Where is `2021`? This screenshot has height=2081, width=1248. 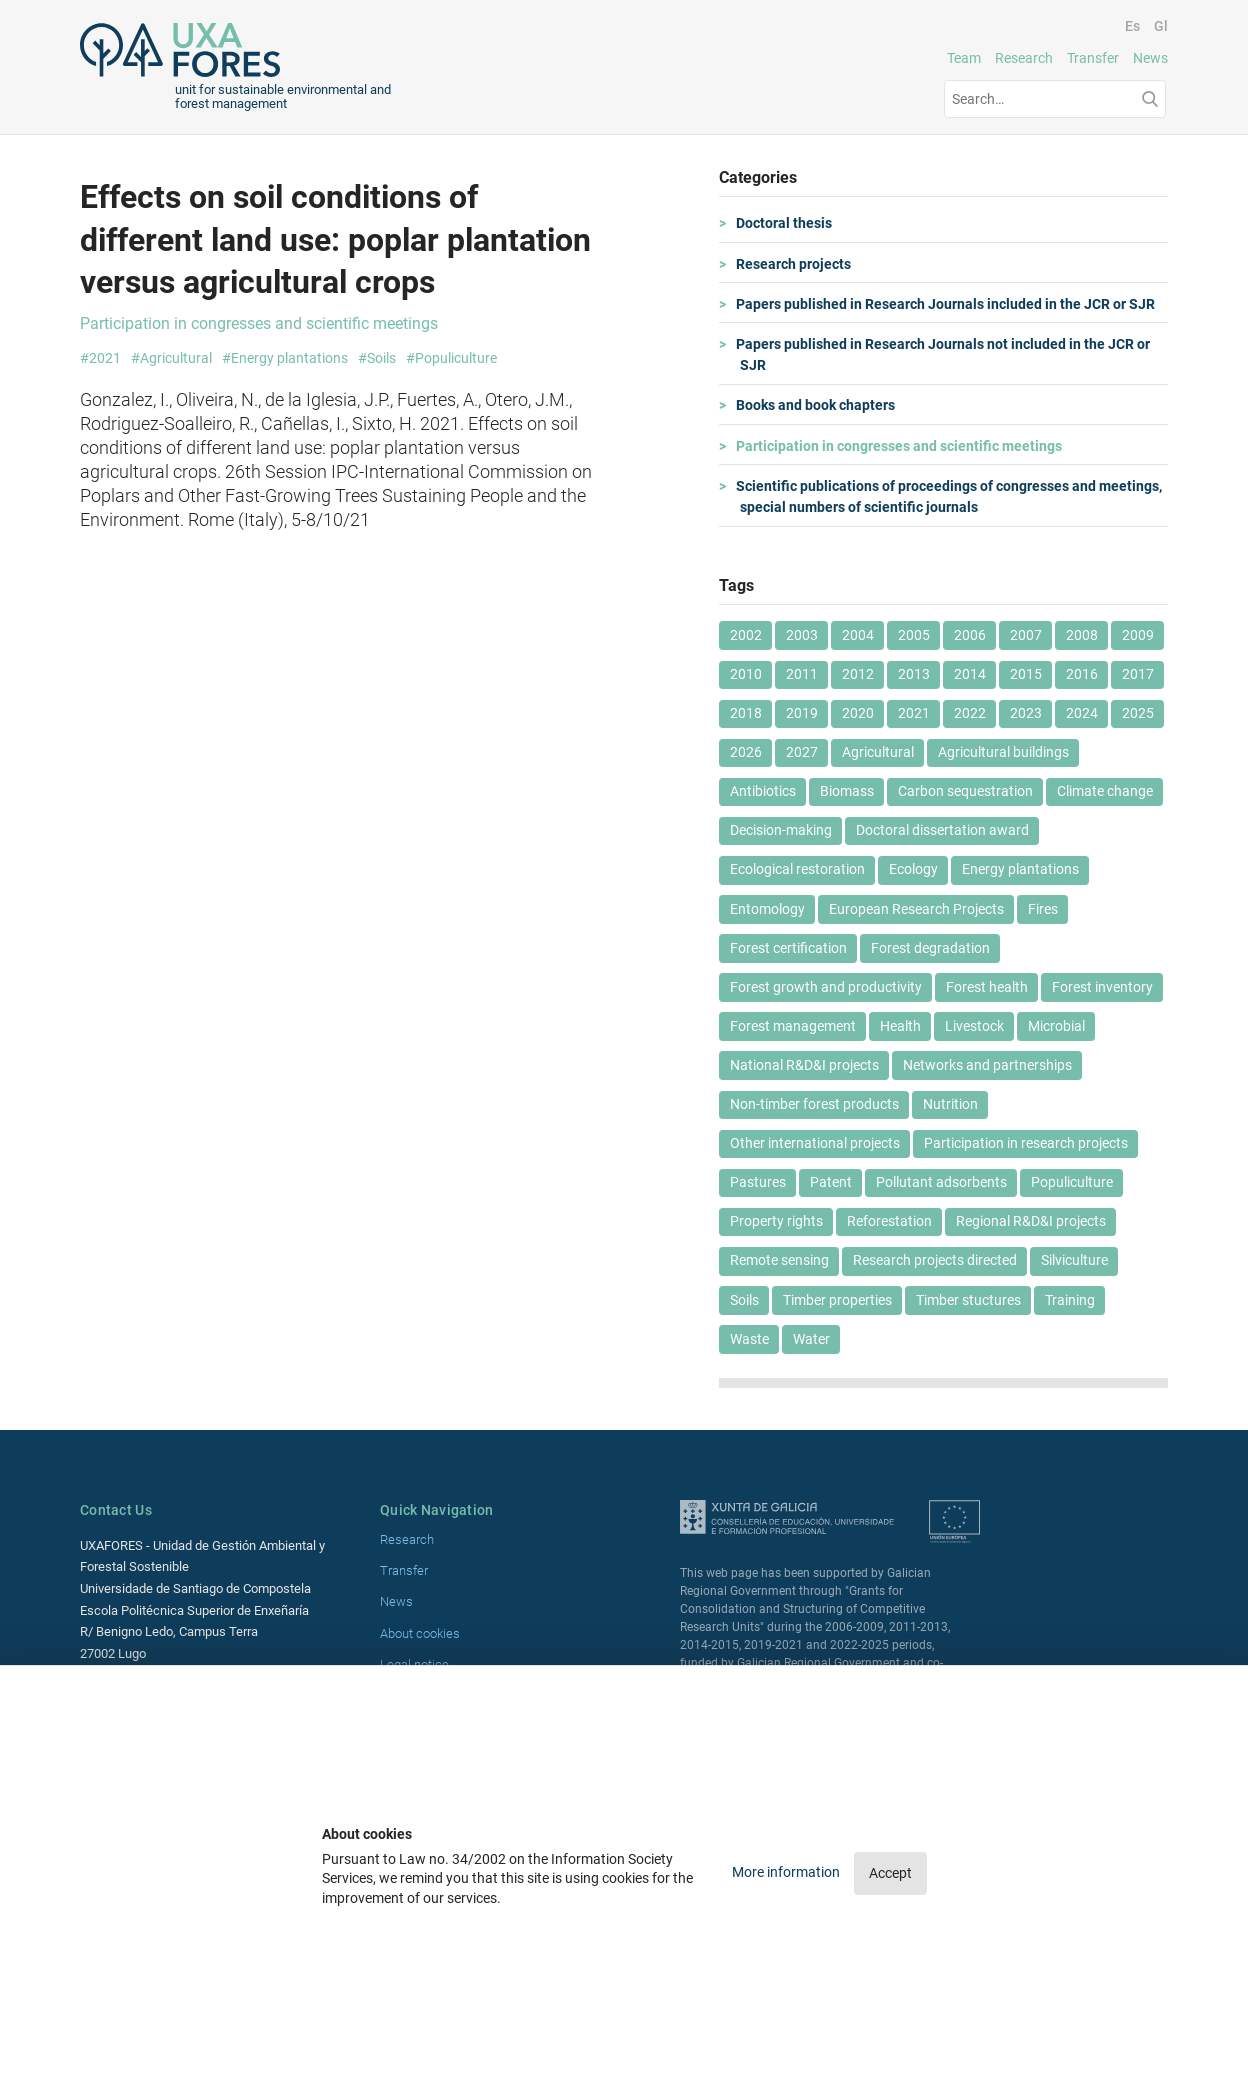
2021 is located at coordinates (914, 713).